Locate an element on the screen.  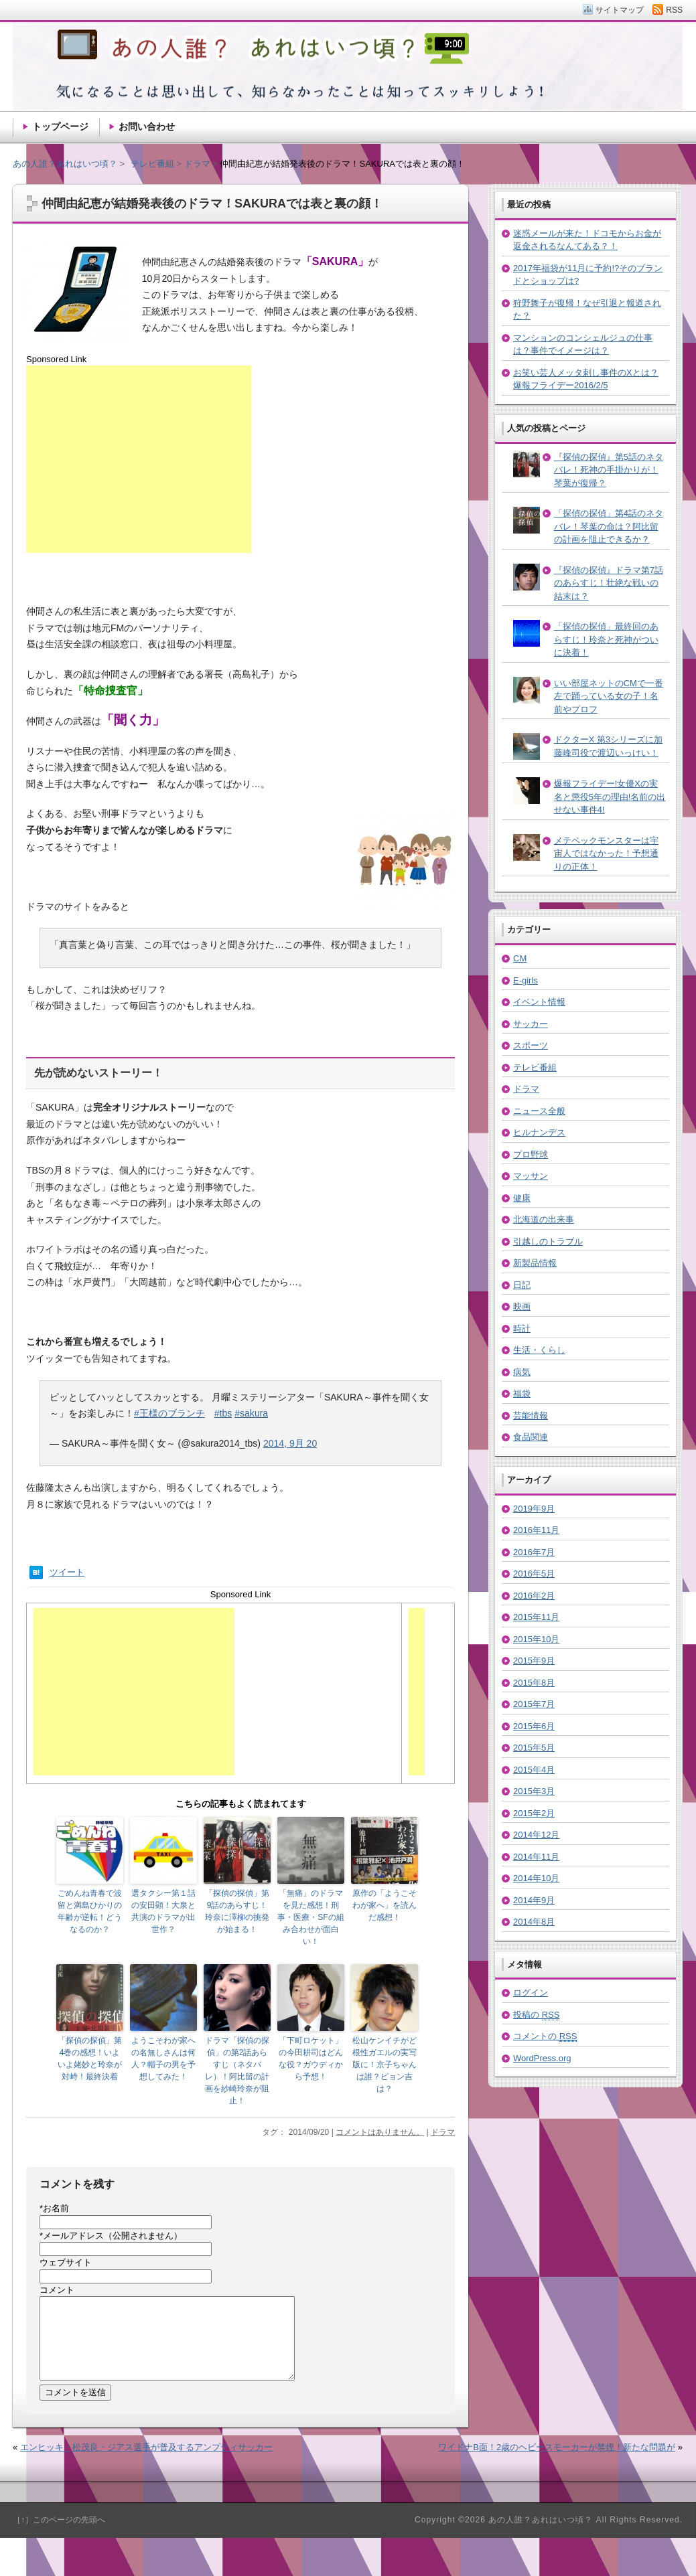
病気 is located at coordinates (522, 1372).